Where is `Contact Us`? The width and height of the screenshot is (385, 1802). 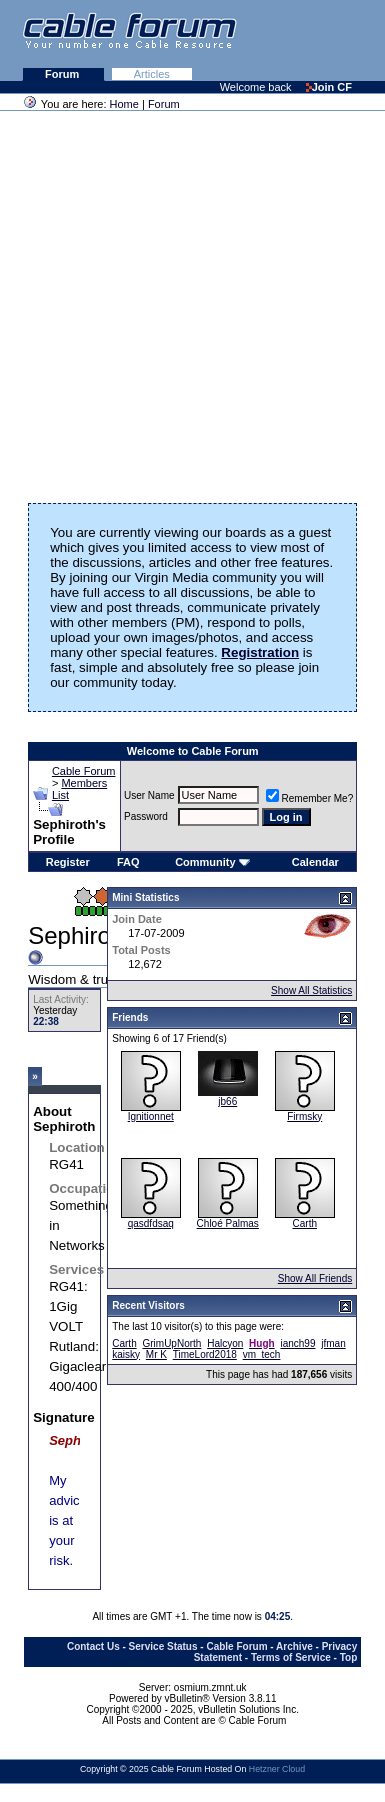
Contact Us is located at coordinates (93, 1646).